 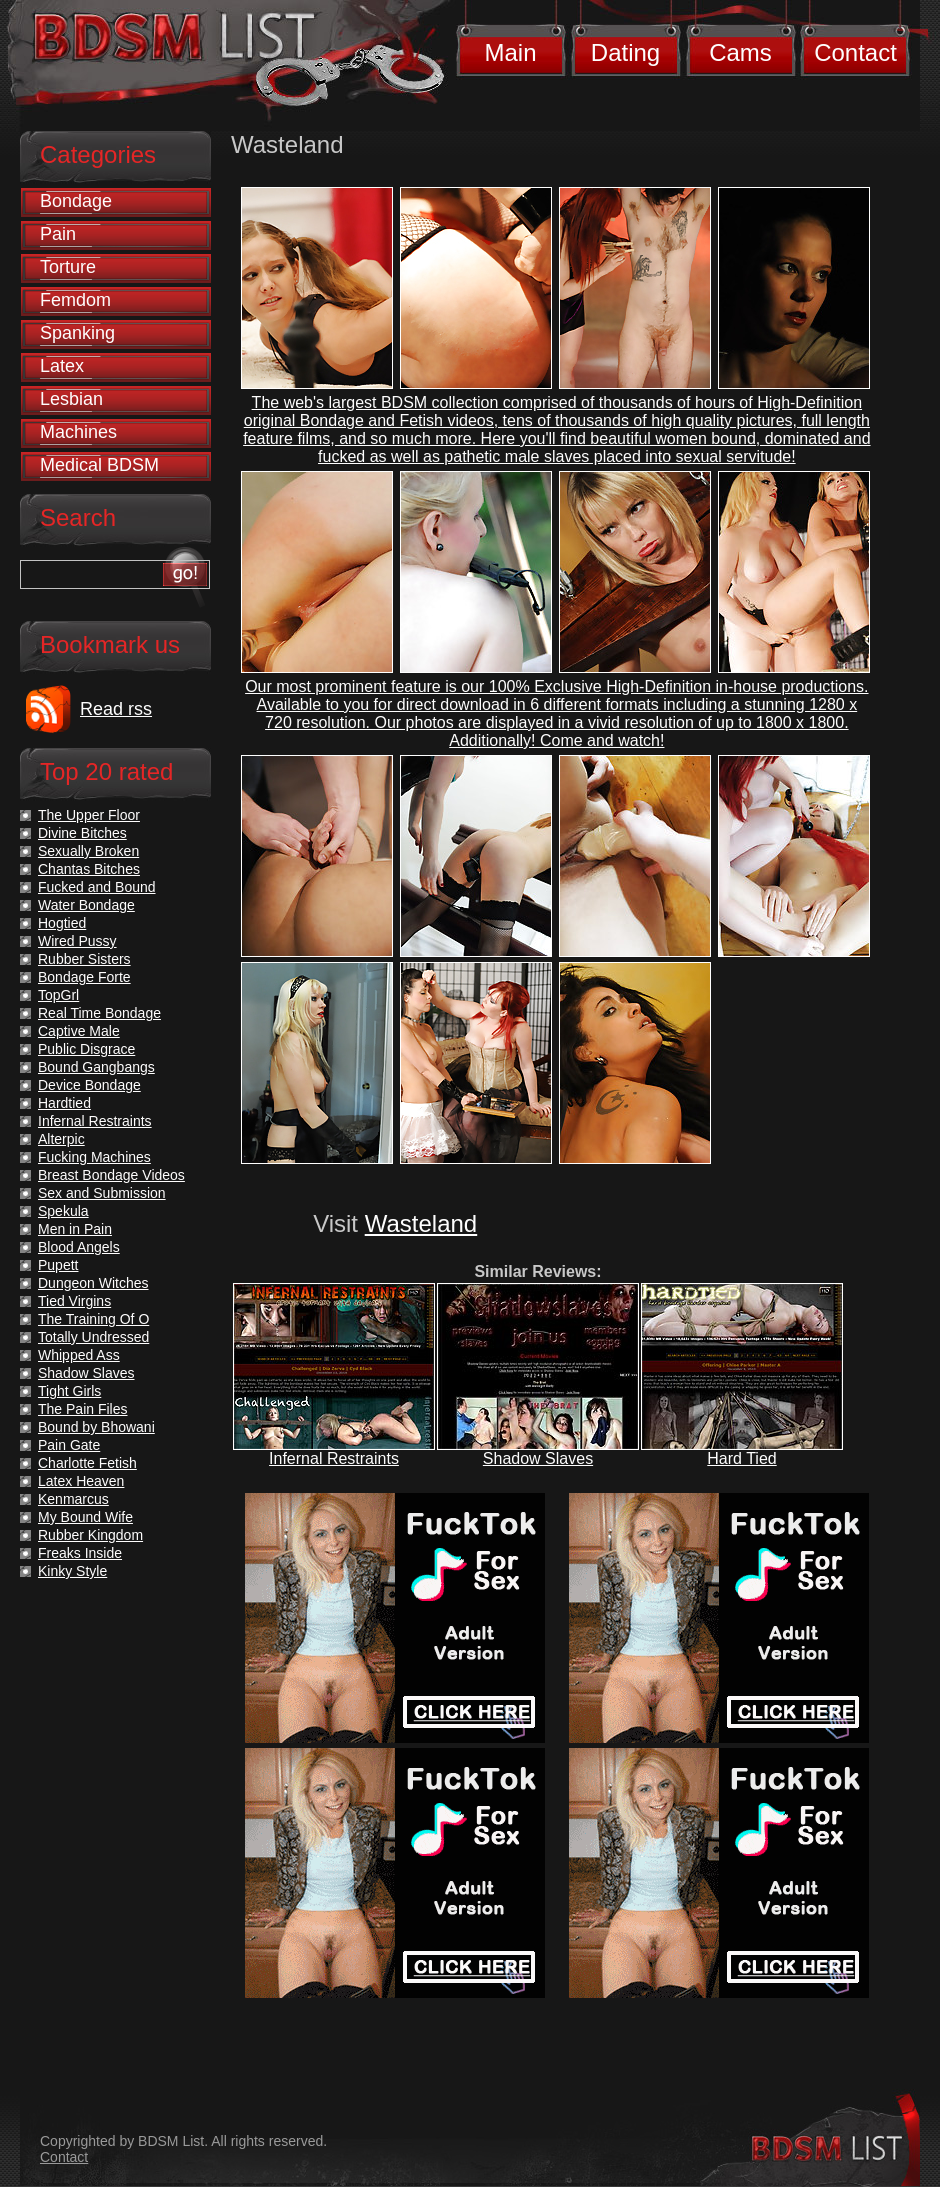 What do you see at coordinates (89, 1085) in the screenshot?
I see `Device Bondage` at bounding box center [89, 1085].